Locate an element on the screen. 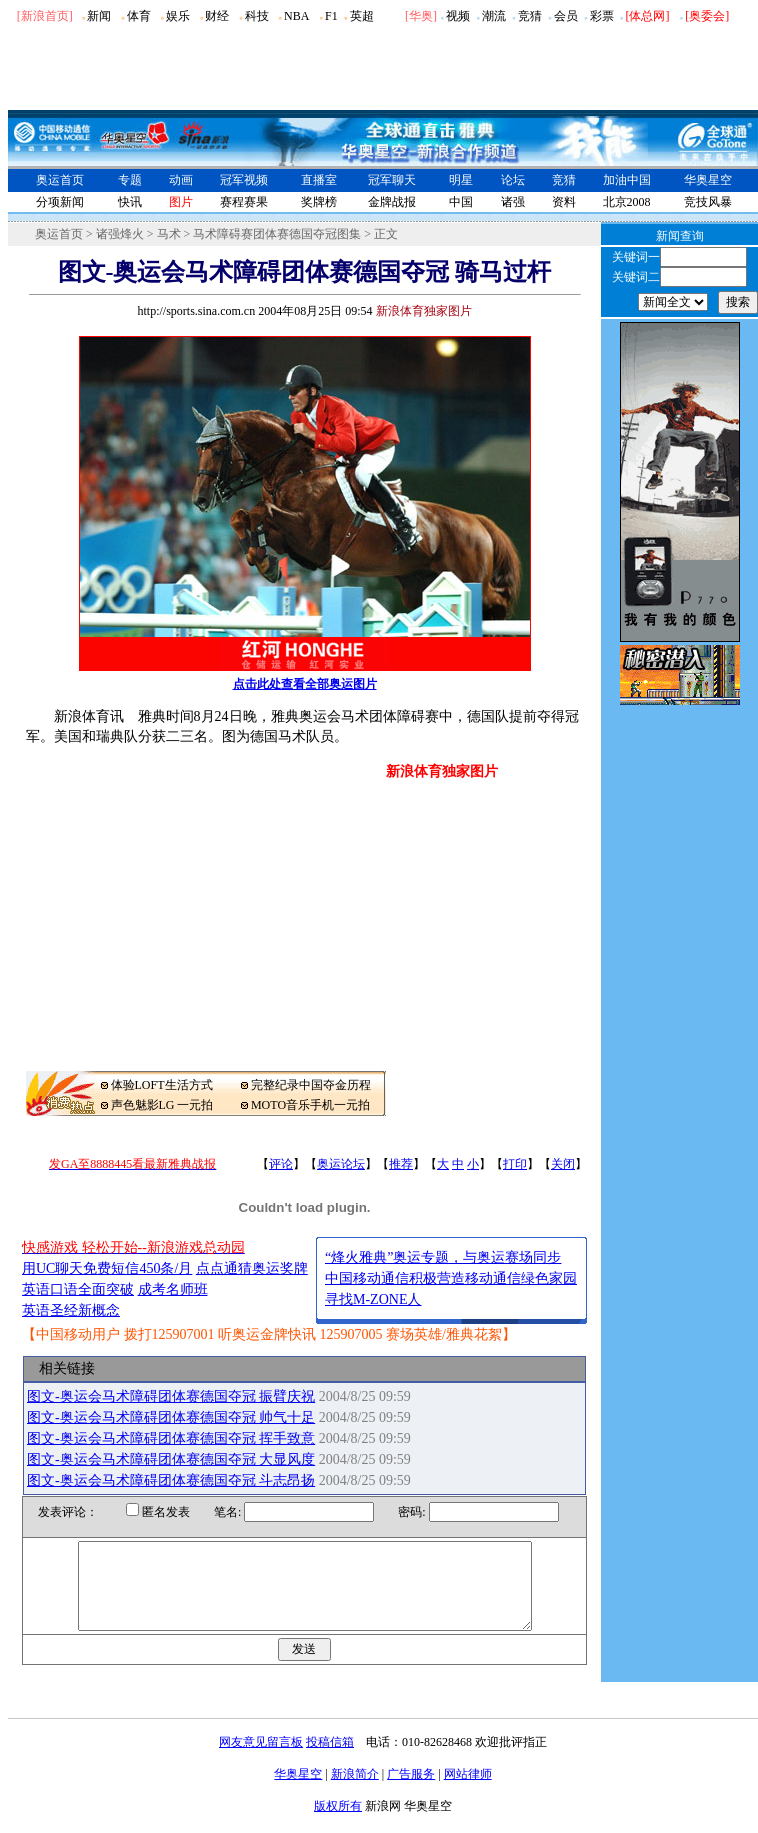 The width and height of the screenshot is (758, 1833). 英超 is located at coordinates (362, 16).